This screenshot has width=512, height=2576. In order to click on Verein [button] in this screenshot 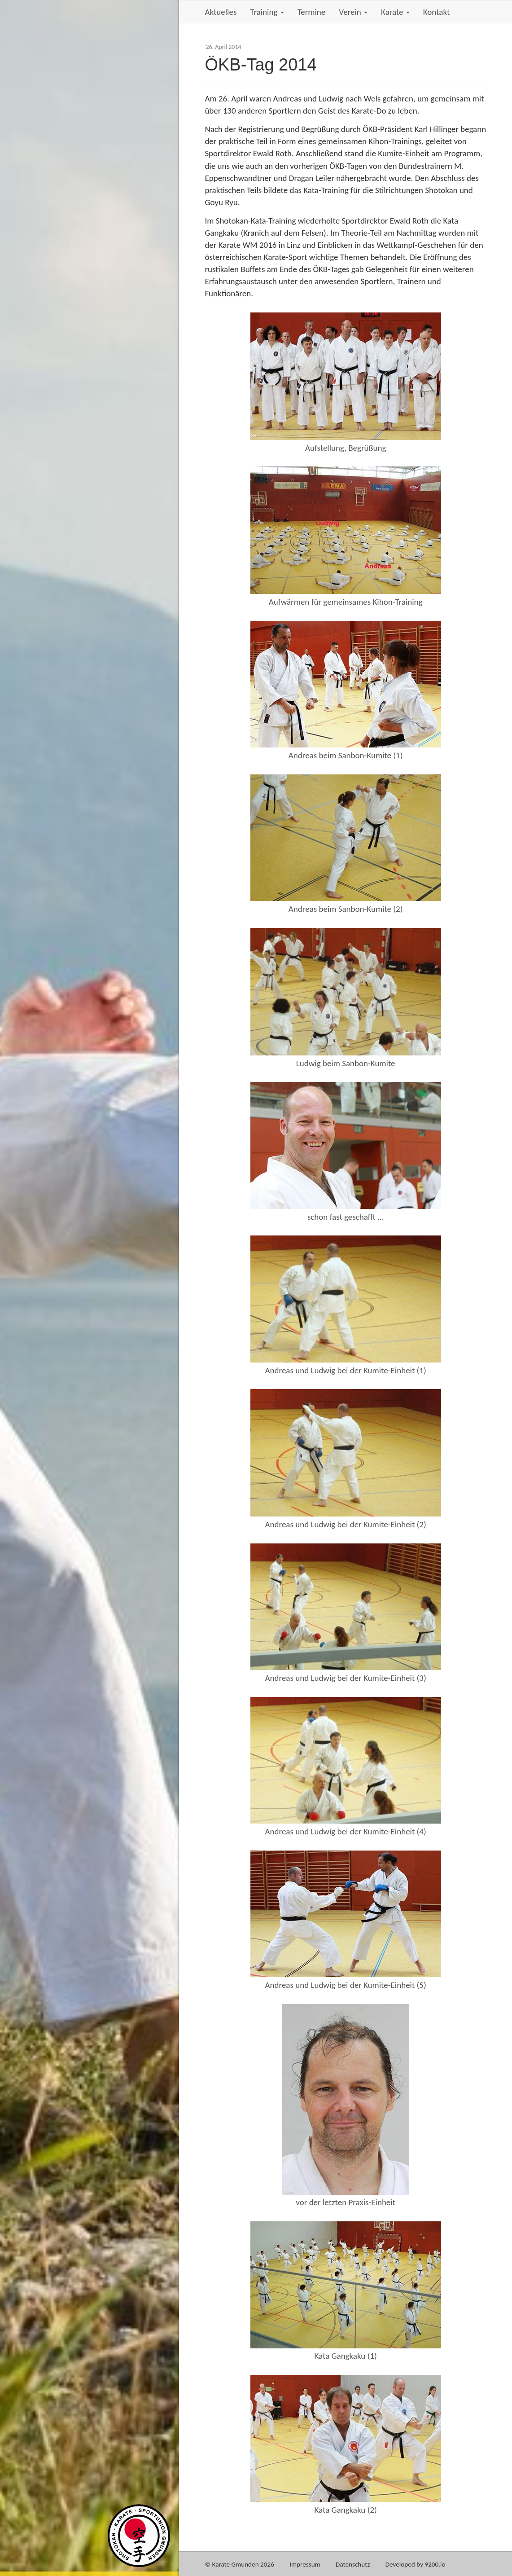, I will do `click(353, 12)`.